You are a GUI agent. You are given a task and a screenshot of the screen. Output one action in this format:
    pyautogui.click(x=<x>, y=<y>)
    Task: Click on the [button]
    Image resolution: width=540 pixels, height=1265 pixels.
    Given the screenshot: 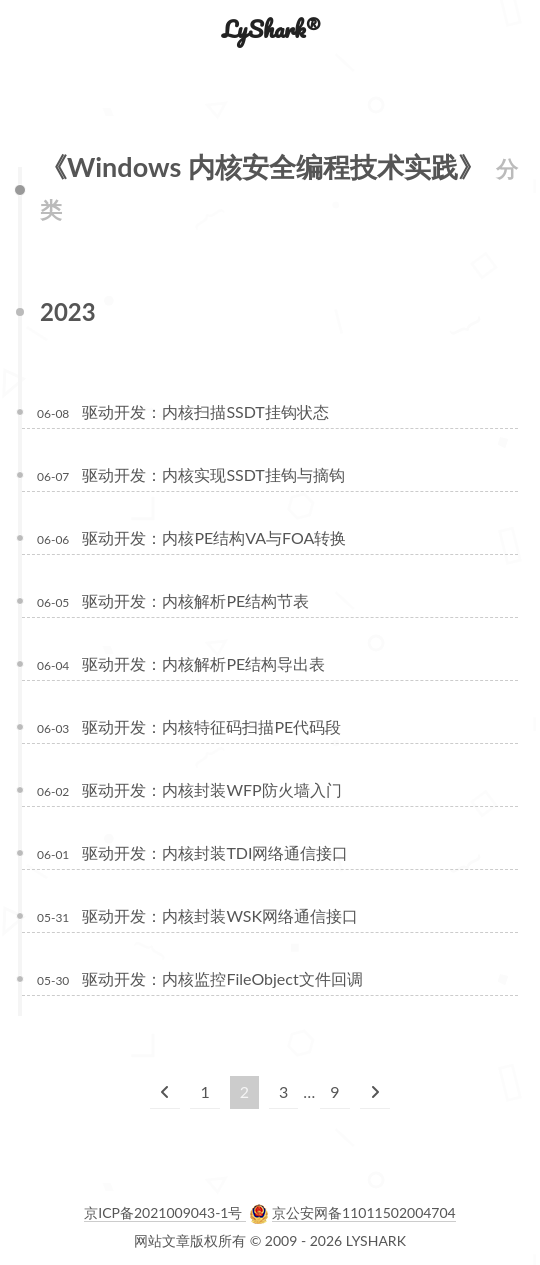 What is the action you would take?
    pyautogui.click(x=31, y=29)
    